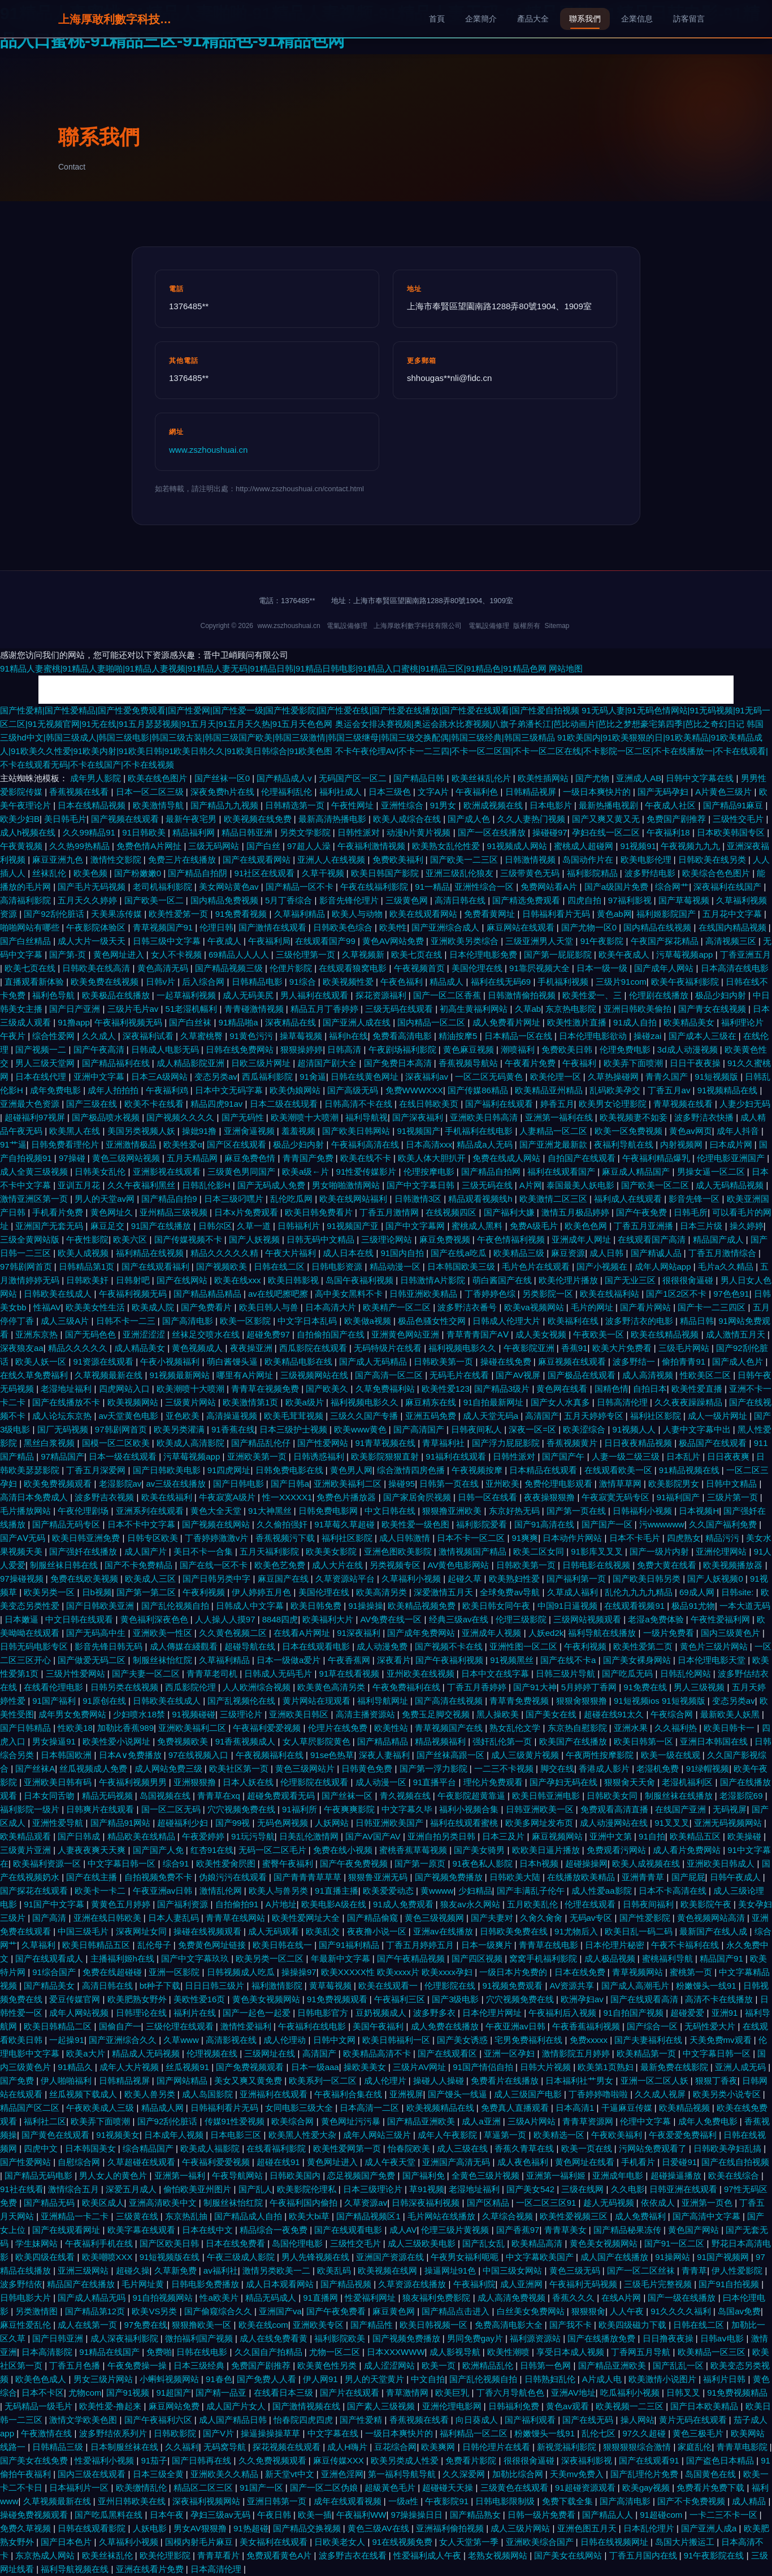 The width and height of the screenshot is (772, 2576). Describe the element at coordinates (416, 1226) in the screenshot. I see `国产中文字幕网` at that location.